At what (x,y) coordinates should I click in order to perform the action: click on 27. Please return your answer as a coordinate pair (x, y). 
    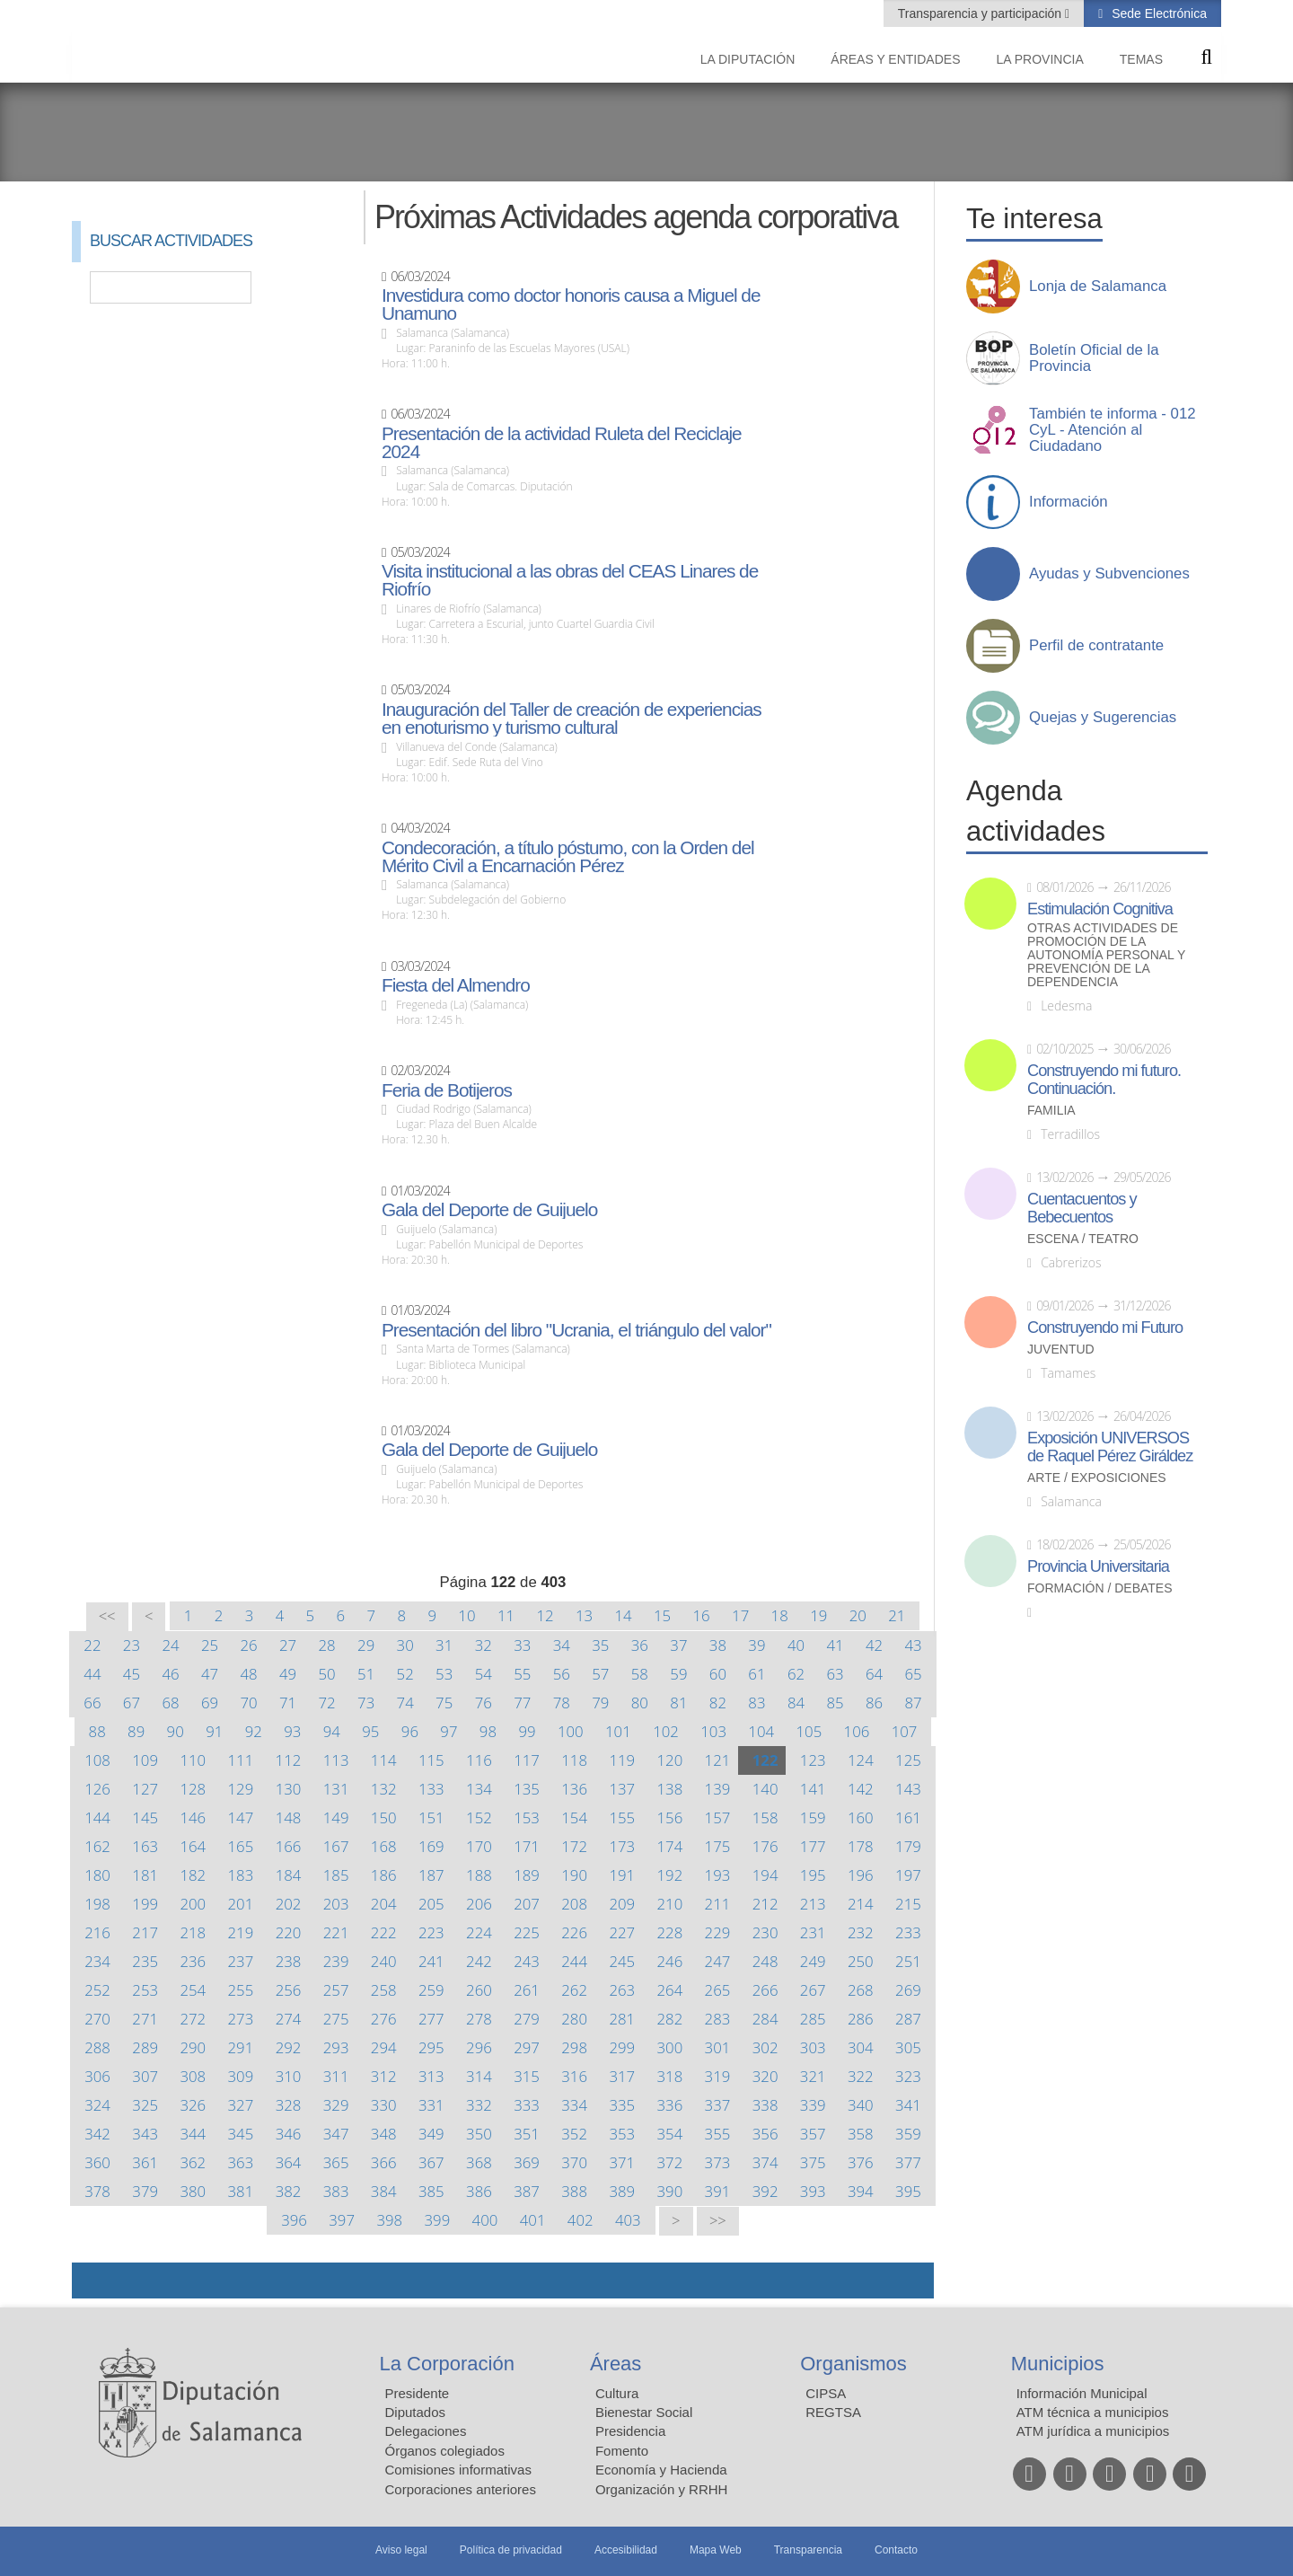
    Looking at the image, I should click on (287, 1645).